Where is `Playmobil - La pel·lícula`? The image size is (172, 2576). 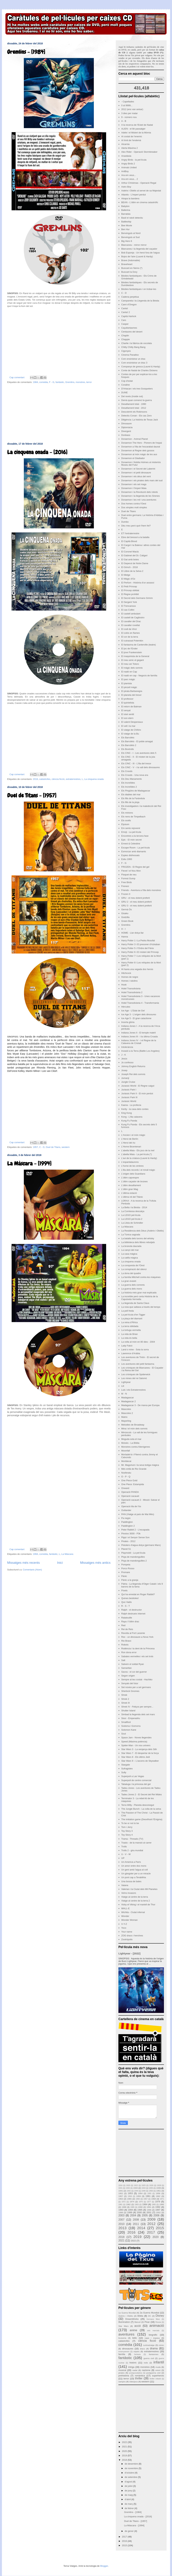 Playmobil - La pel·lícula is located at coordinates (133, 1552).